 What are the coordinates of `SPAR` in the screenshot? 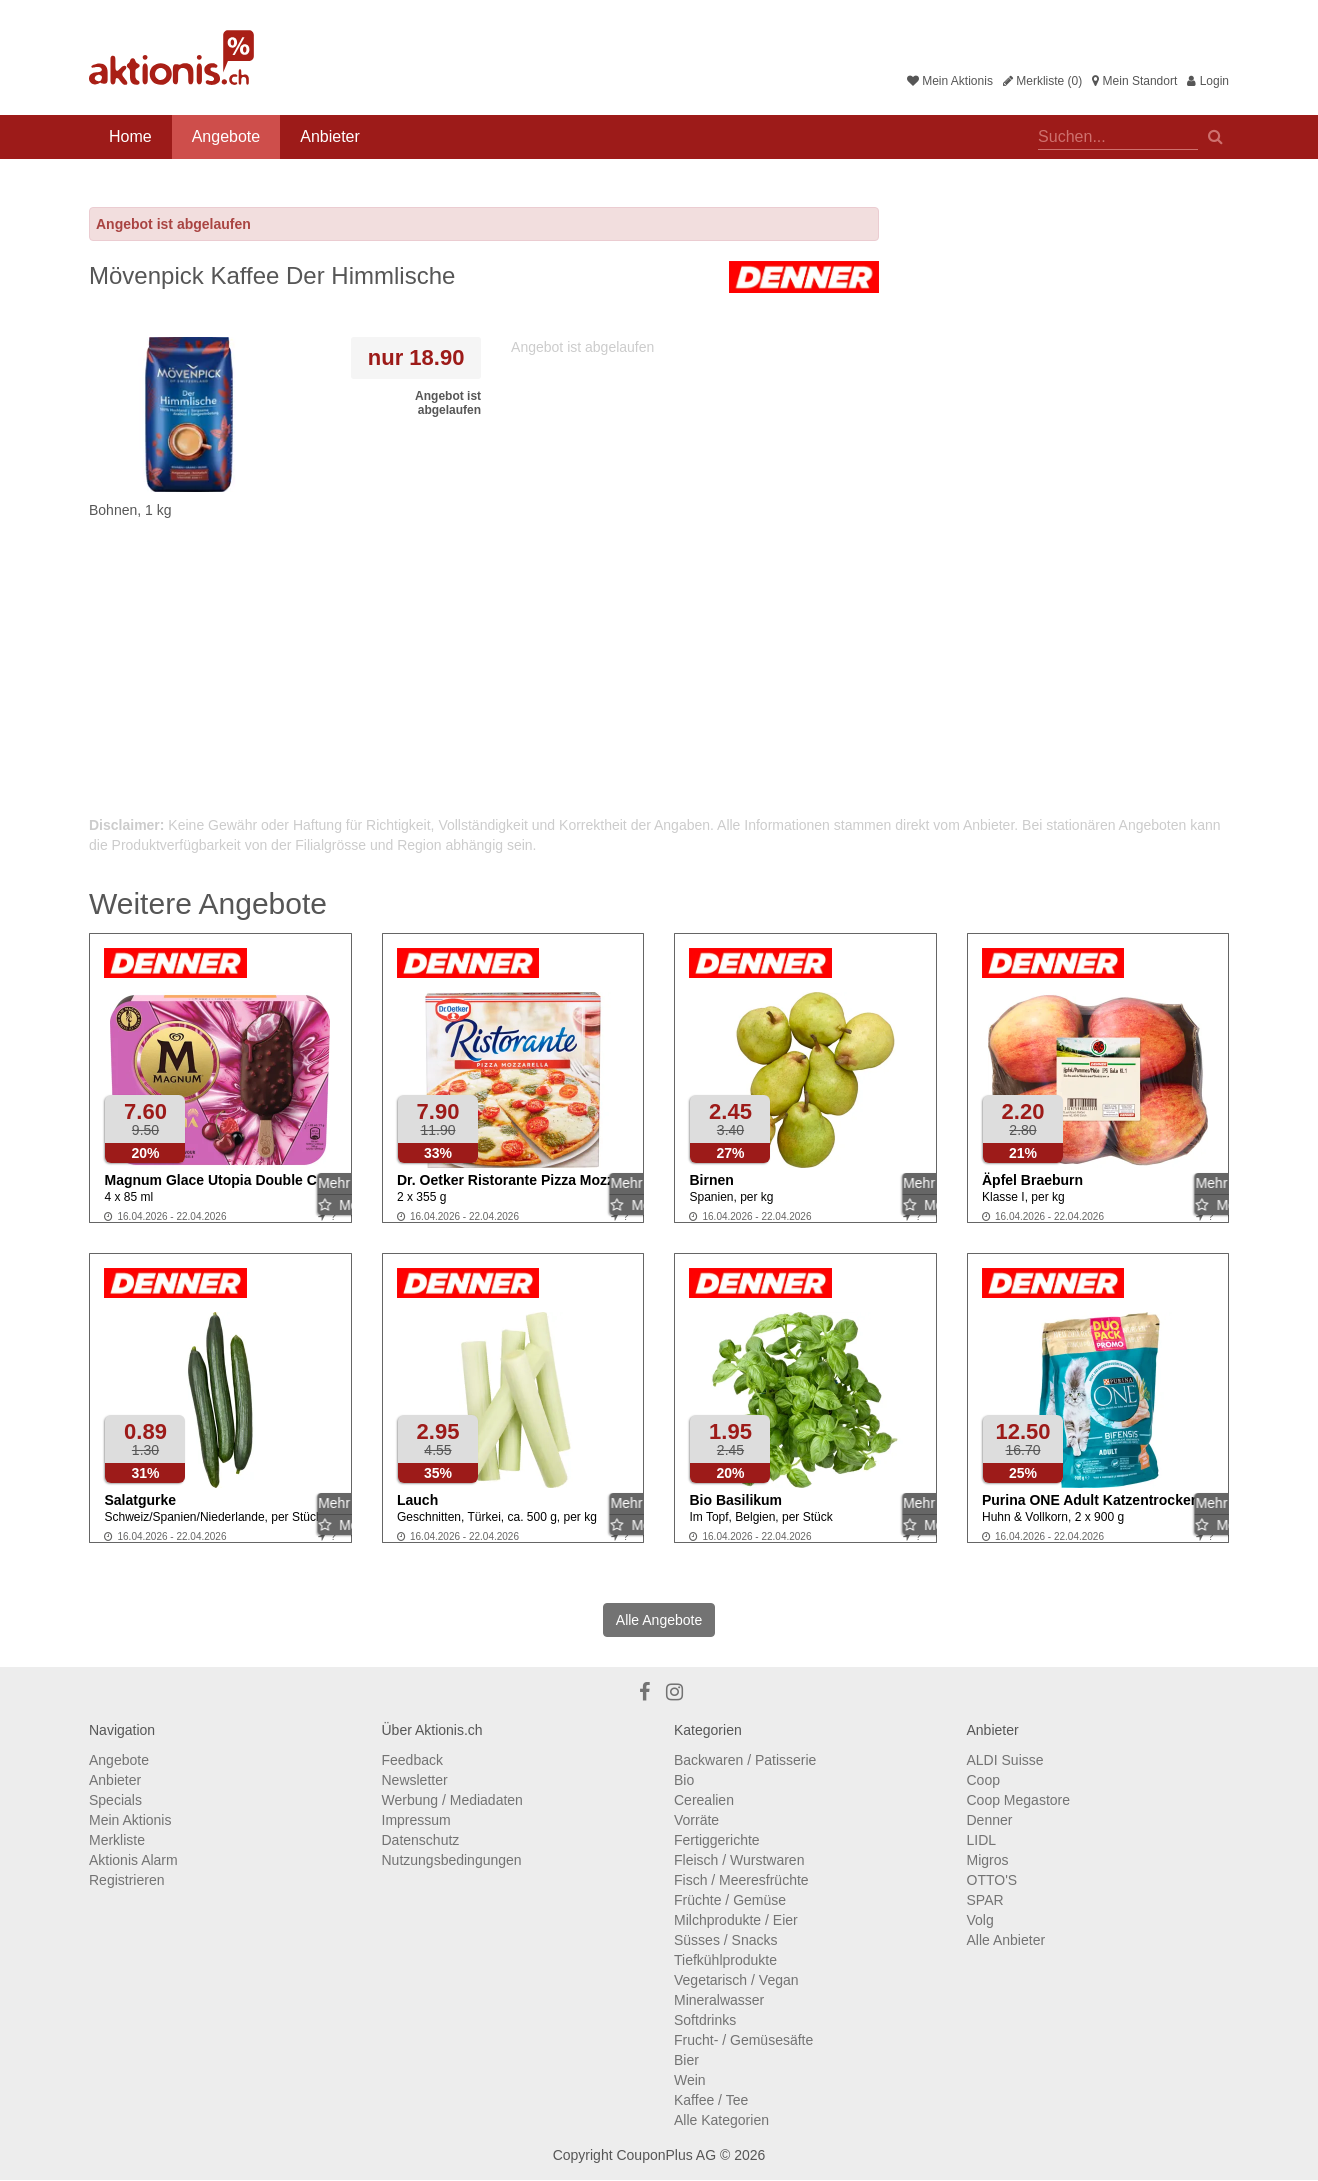 It's located at (985, 1900).